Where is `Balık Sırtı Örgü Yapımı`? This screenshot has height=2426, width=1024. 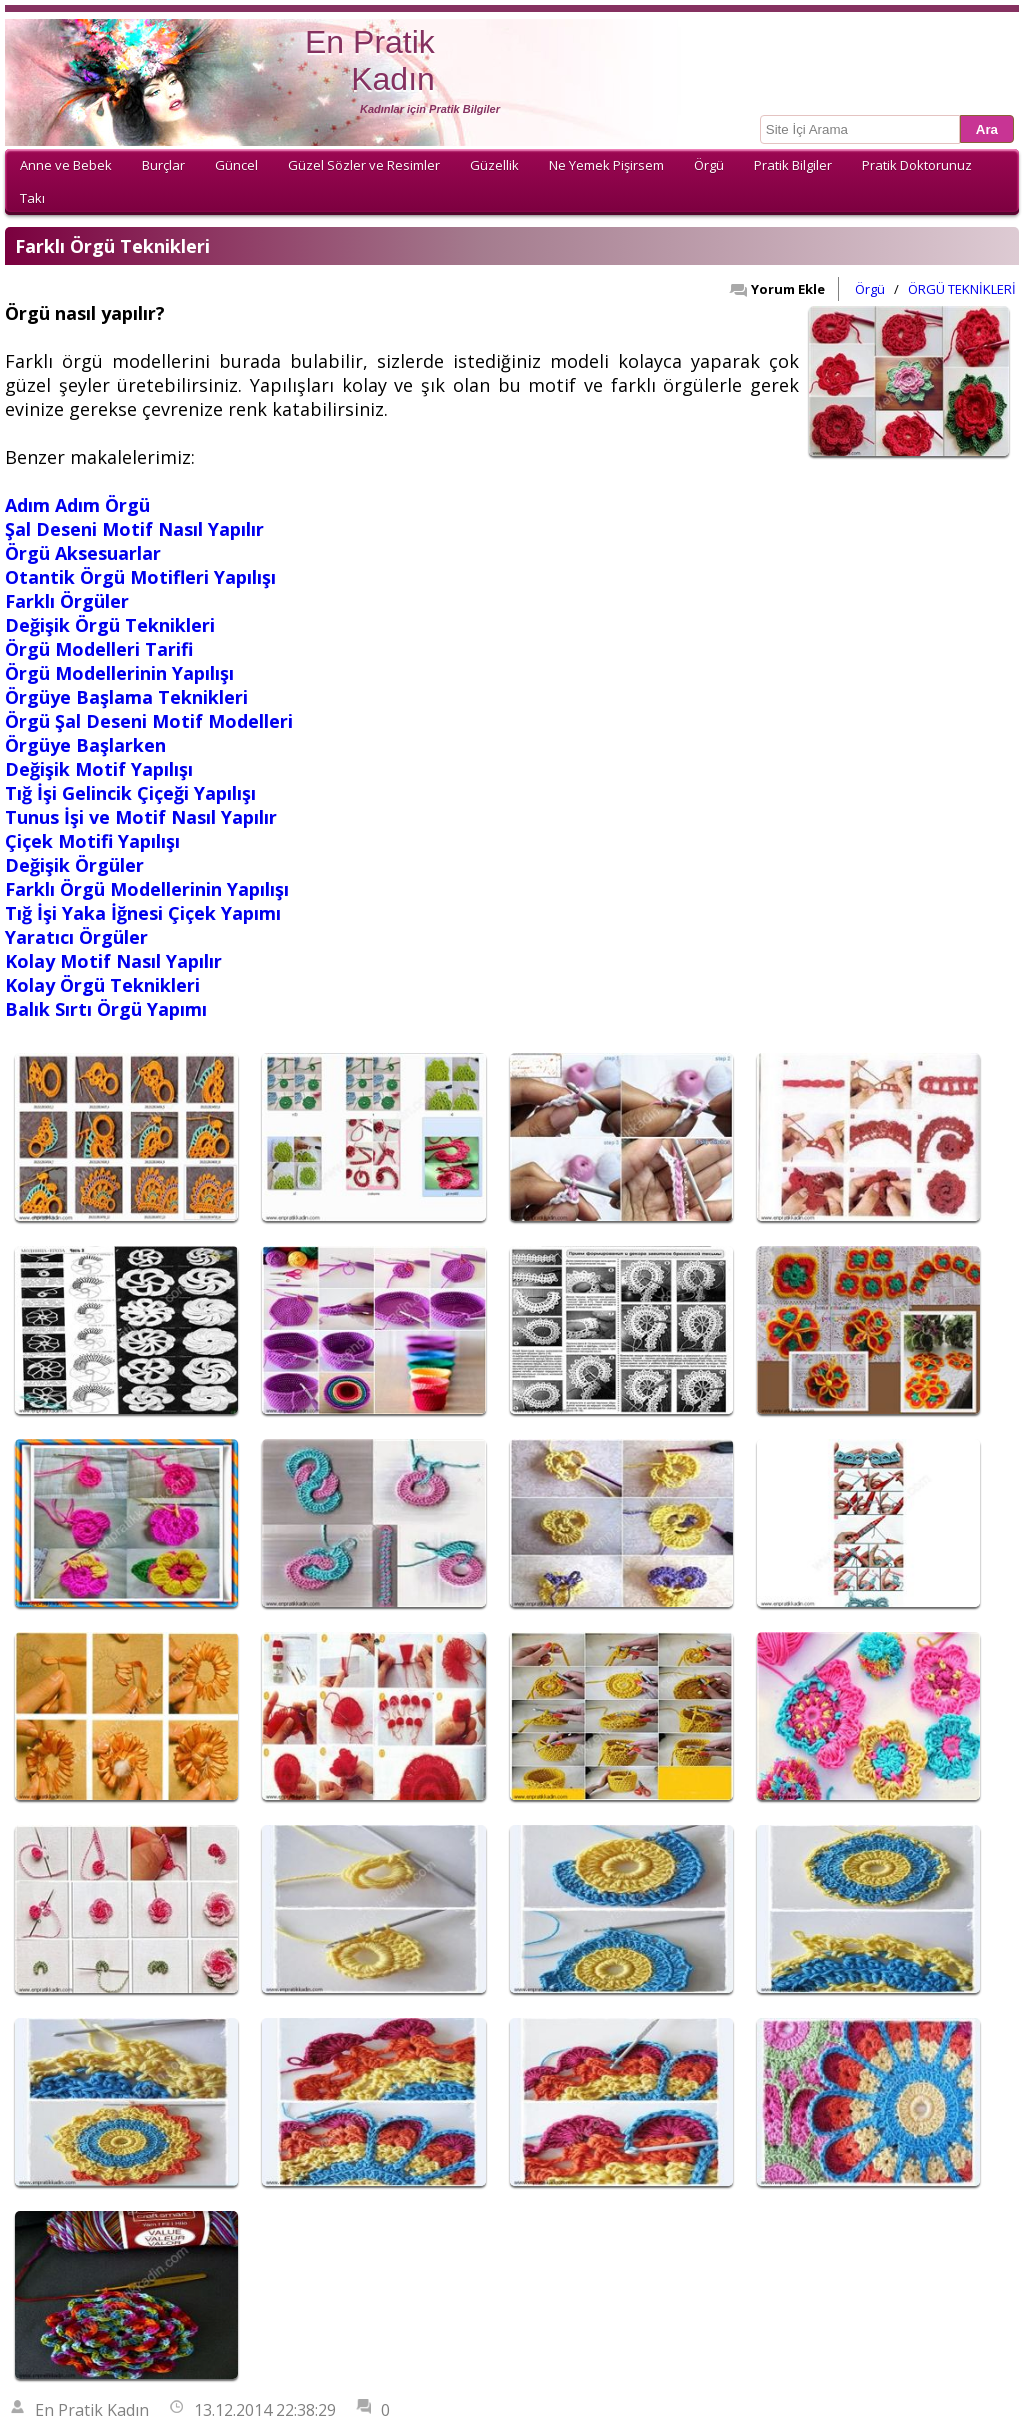
Balık Sırtı Örgü Yapımı is located at coordinates (106, 1009).